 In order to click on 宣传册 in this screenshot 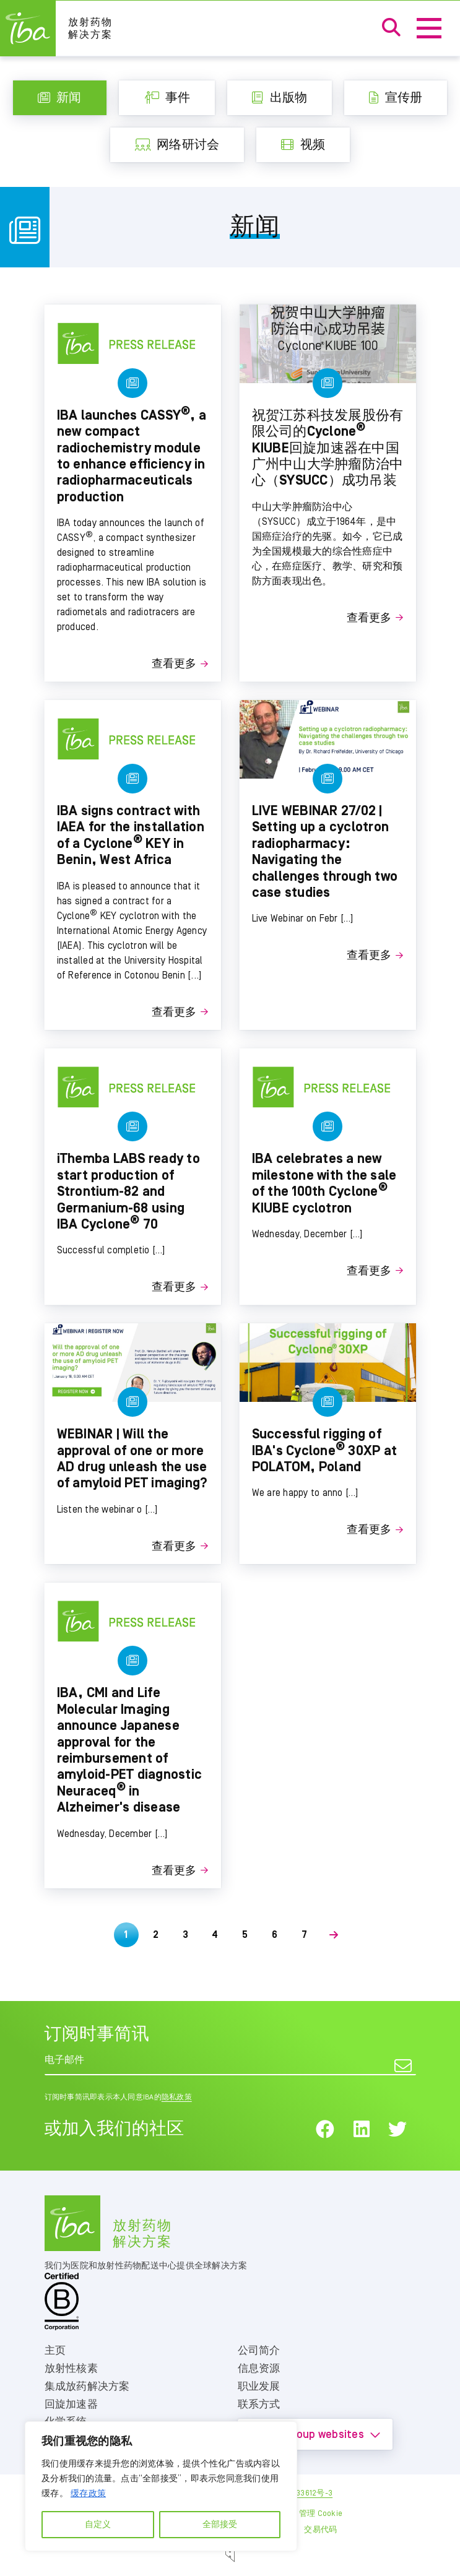, I will do `click(395, 98)`.